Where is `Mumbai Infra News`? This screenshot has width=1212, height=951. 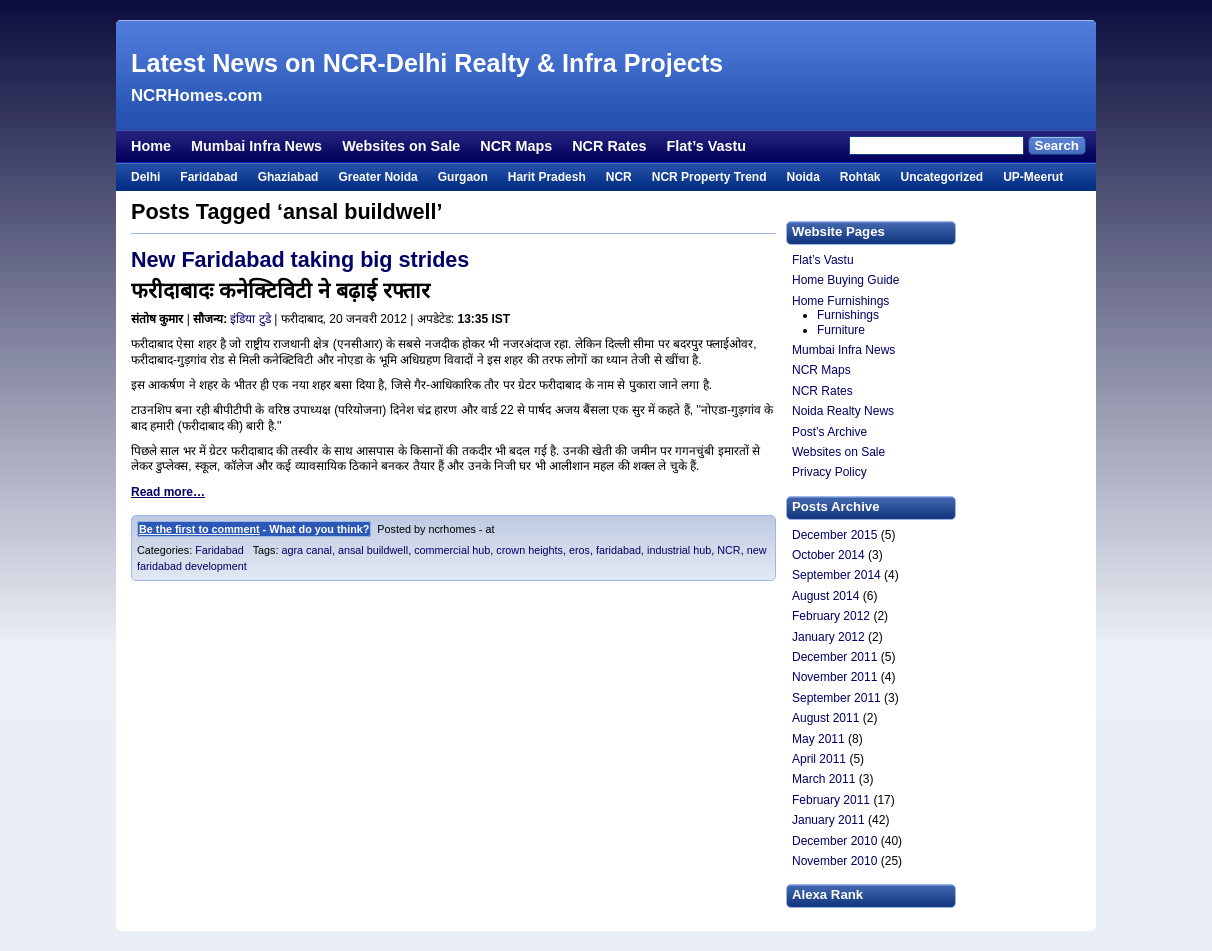
Mumbai Infra News is located at coordinates (256, 146).